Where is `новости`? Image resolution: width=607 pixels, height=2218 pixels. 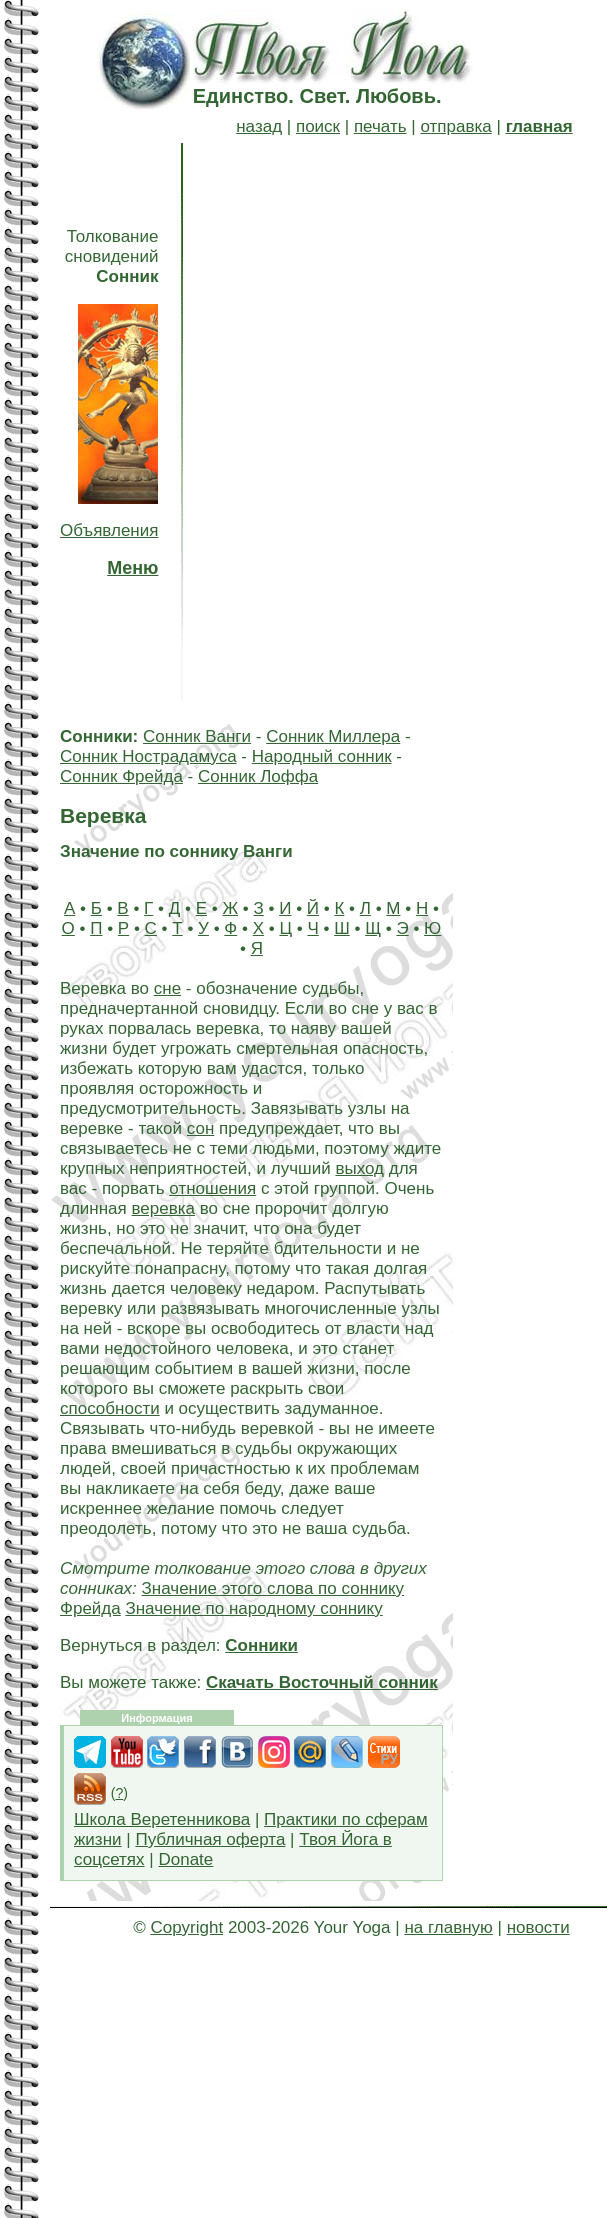 новости is located at coordinates (538, 1927).